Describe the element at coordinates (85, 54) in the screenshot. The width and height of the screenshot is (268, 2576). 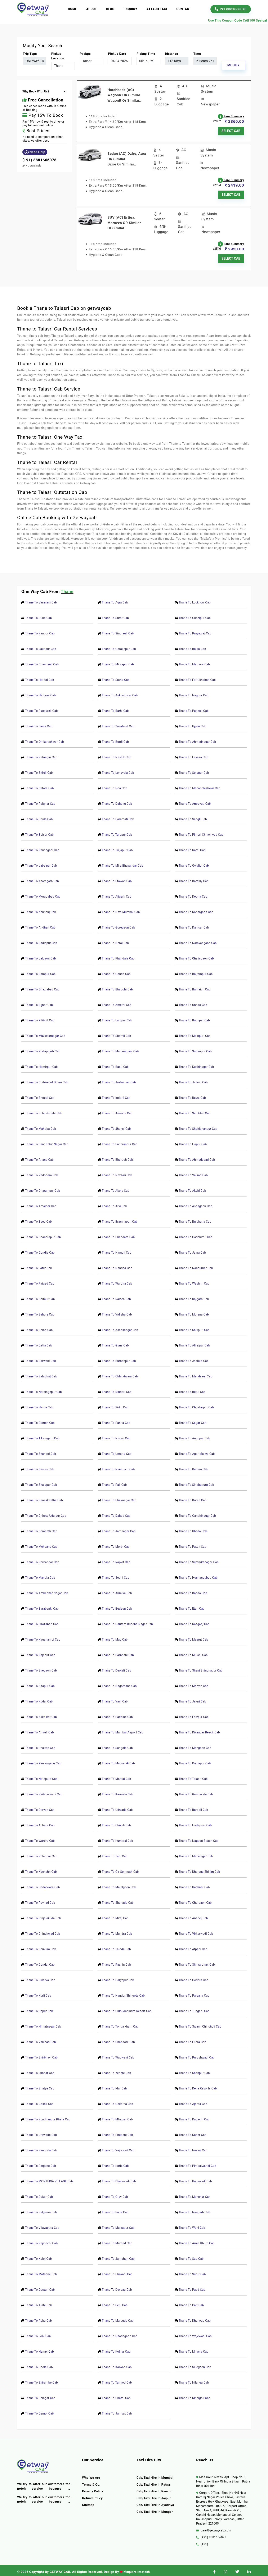
I see `packge` at that location.